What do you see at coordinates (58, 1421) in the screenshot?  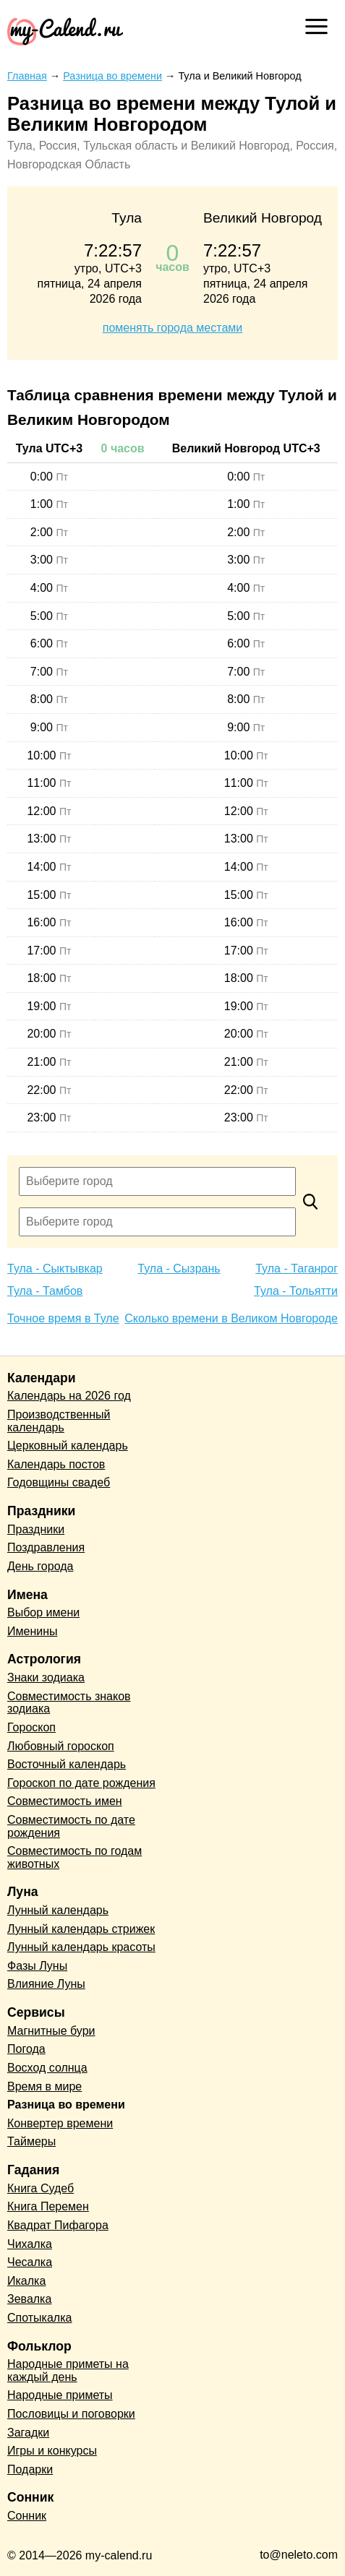 I see `Производственный календарь` at bounding box center [58, 1421].